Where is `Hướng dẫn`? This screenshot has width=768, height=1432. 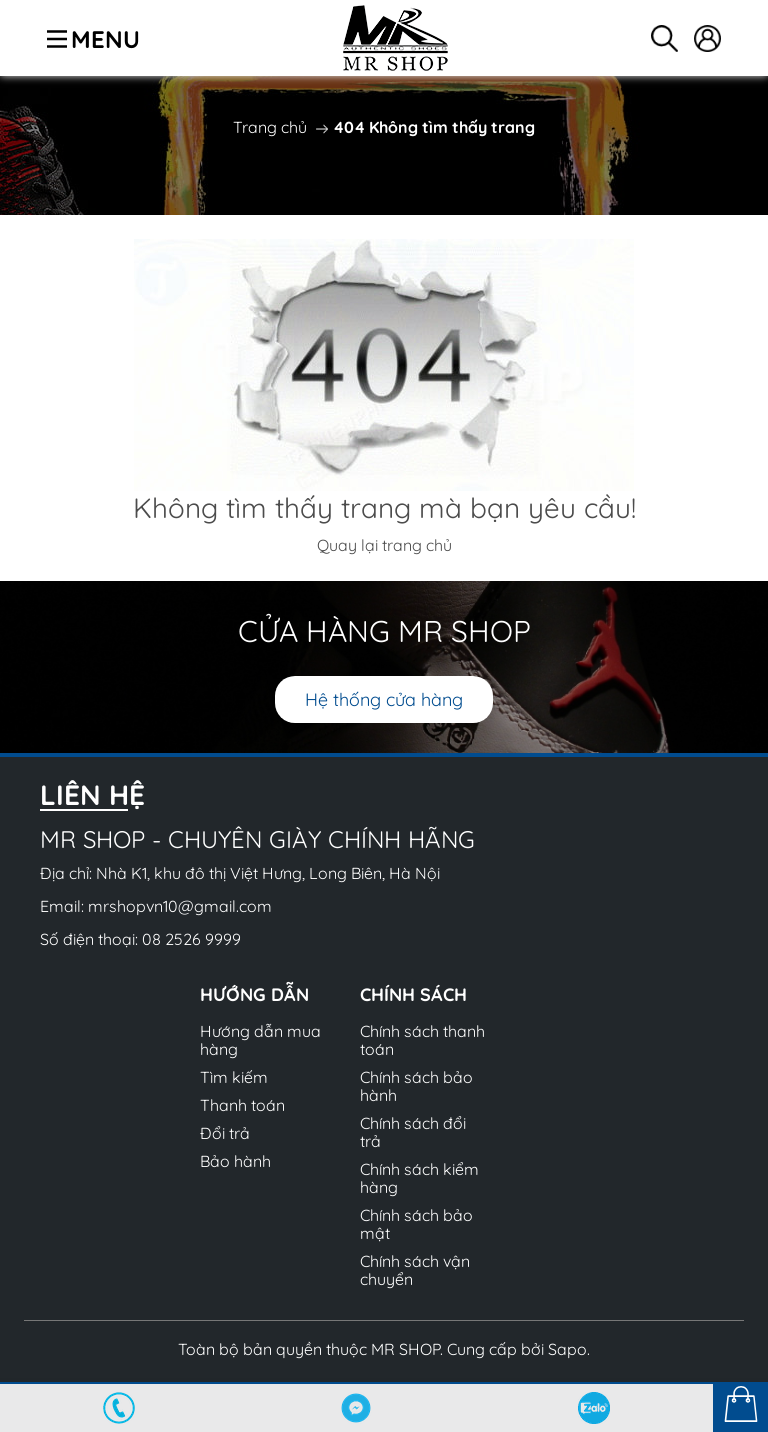
Hướng dẫn is located at coordinates (254, 994).